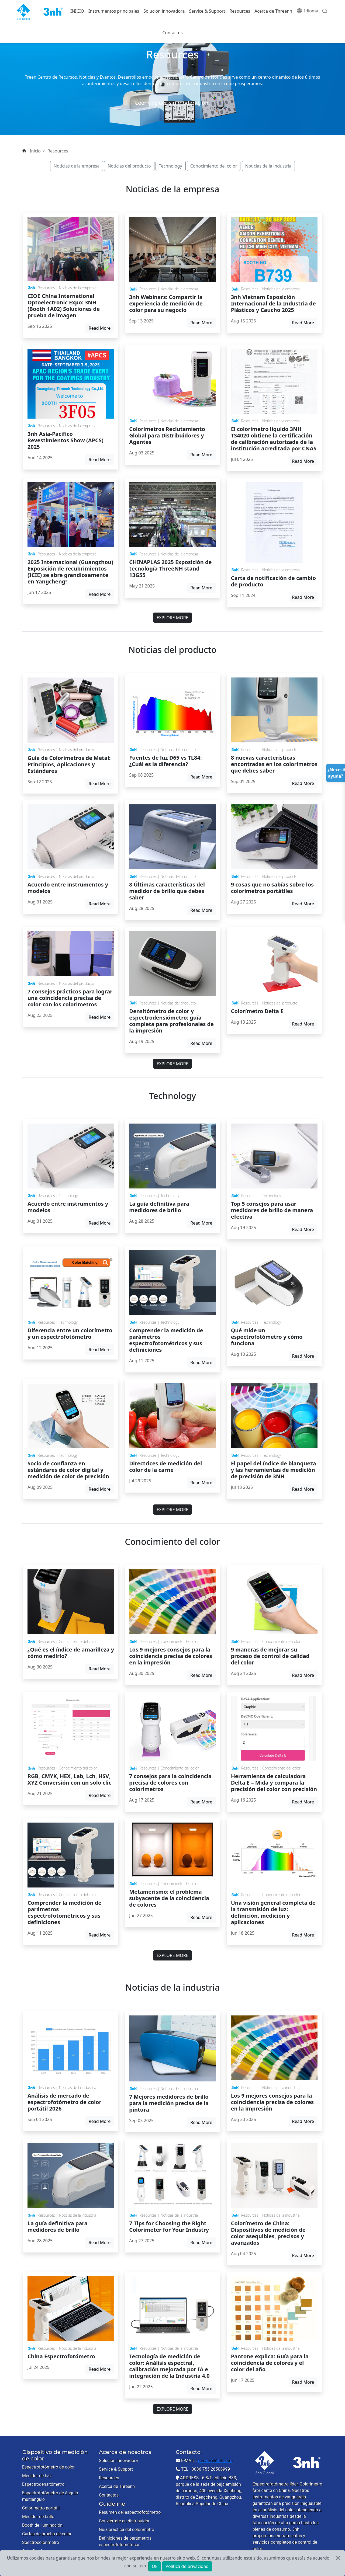  What do you see at coordinates (172, 33) in the screenshot?
I see `Contactos` at bounding box center [172, 33].